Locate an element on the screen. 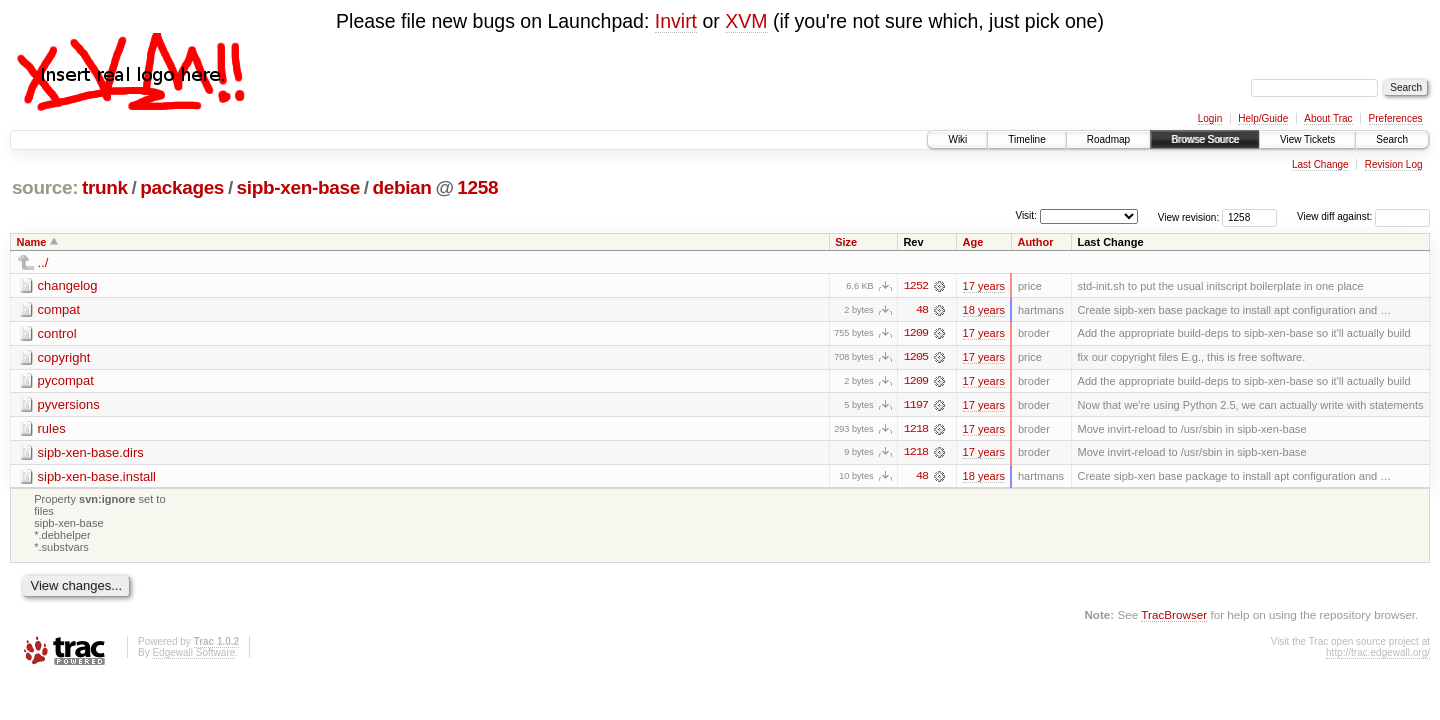 The height and width of the screenshot is (720, 1440). changelog is located at coordinates (68, 285).